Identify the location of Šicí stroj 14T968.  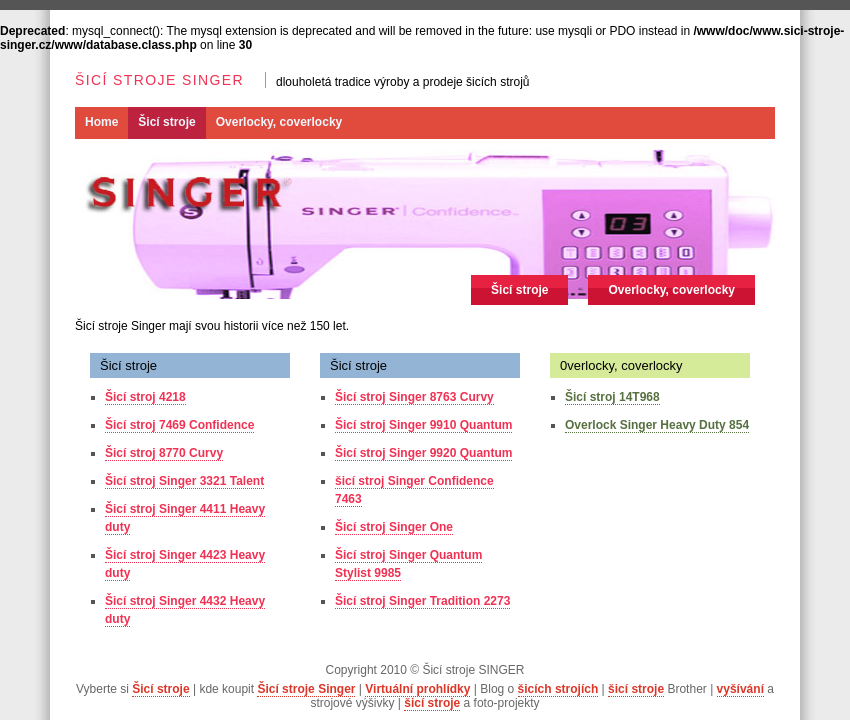
(612, 397).